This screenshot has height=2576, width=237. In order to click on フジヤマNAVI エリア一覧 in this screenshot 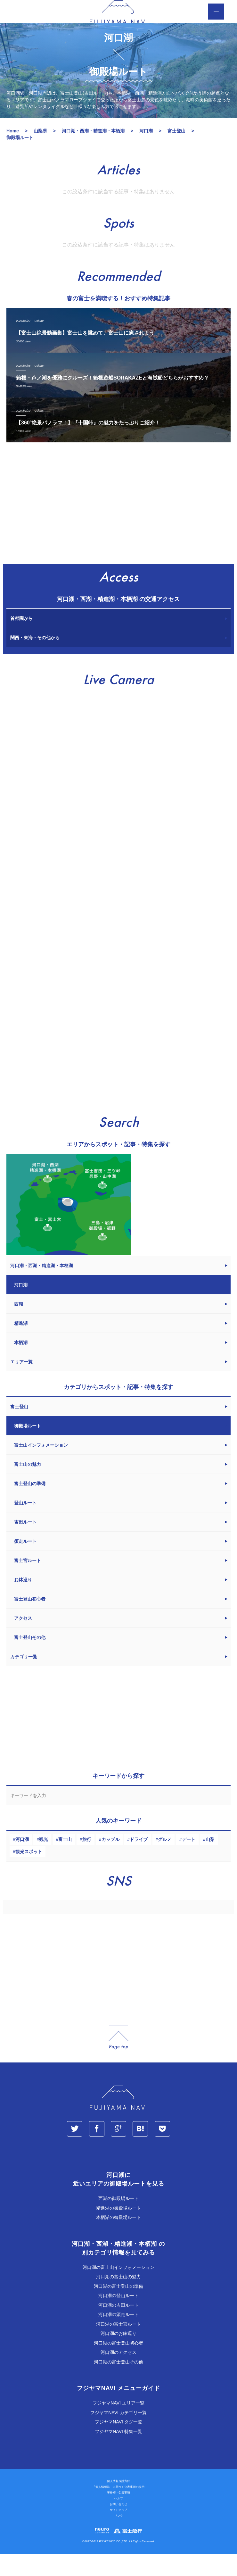, I will do `click(118, 2424)`.